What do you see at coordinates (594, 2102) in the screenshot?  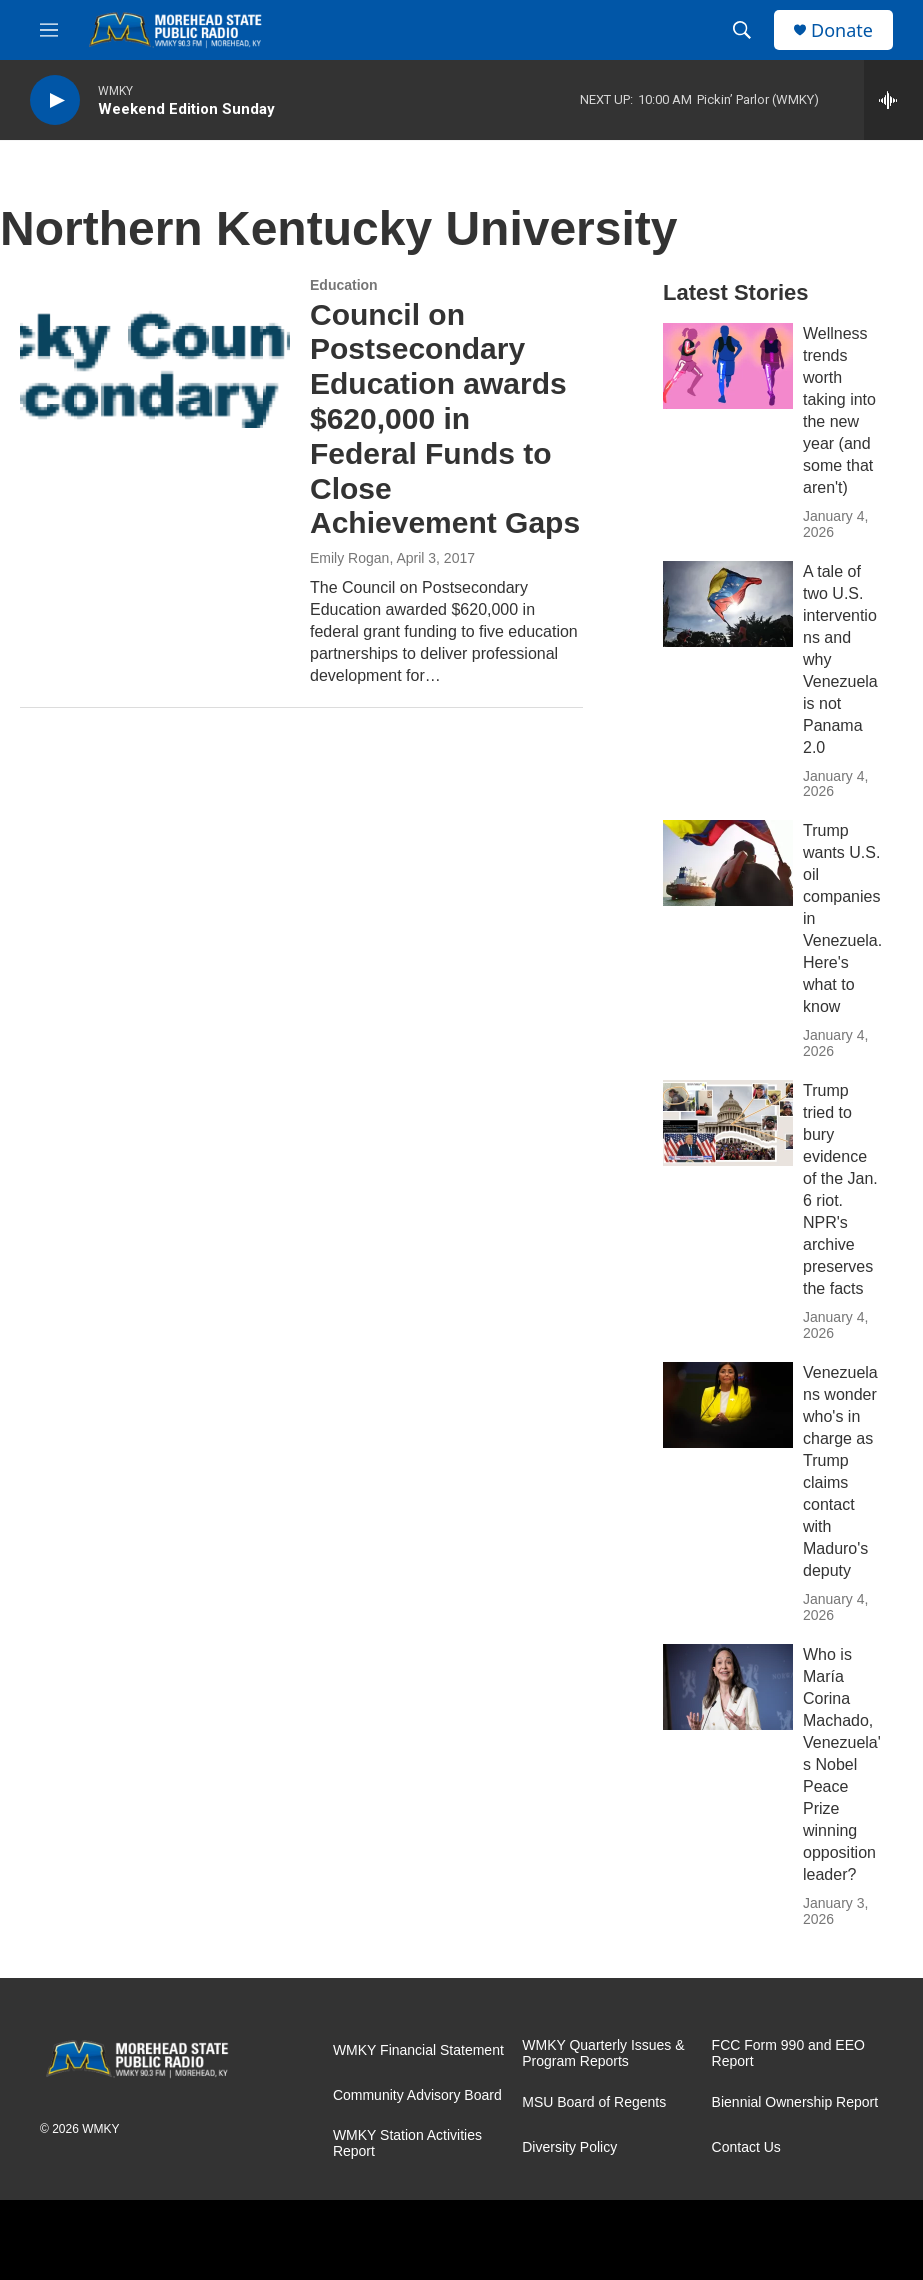 I see `MSU Board of Regents` at bounding box center [594, 2102].